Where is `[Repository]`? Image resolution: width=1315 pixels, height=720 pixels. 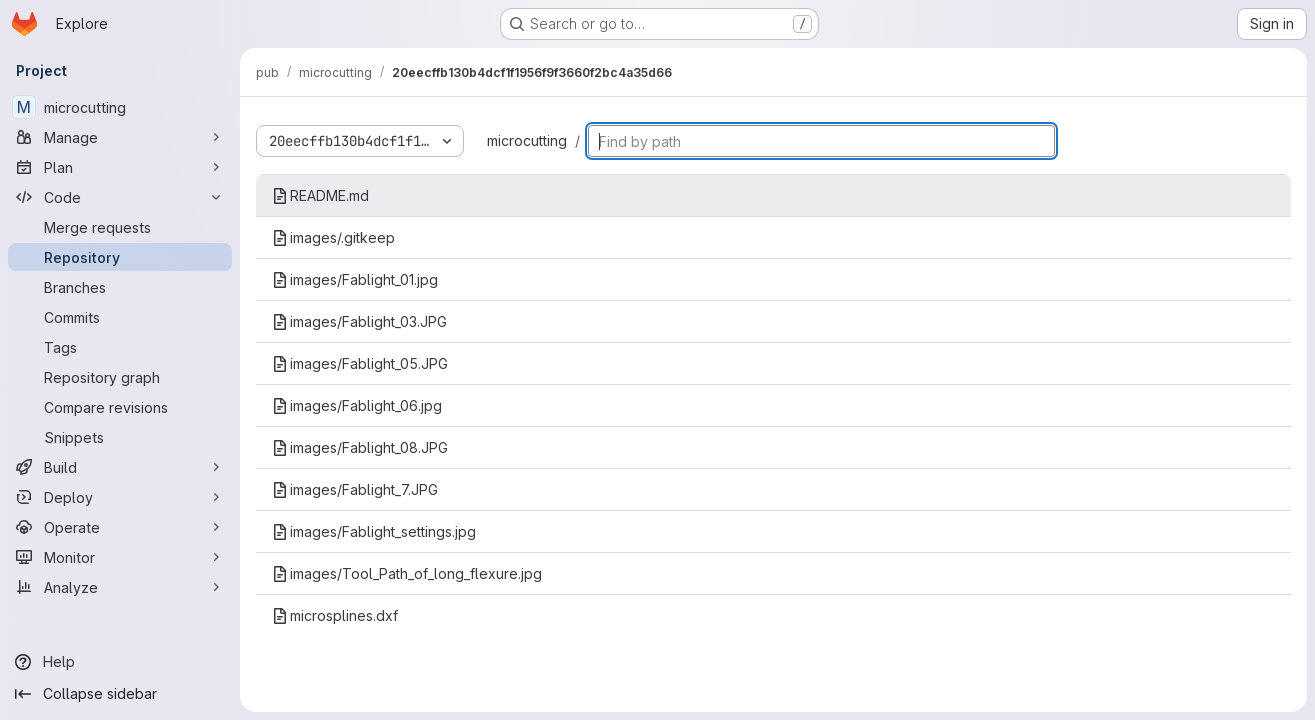
[Repository] is located at coordinates (120, 257).